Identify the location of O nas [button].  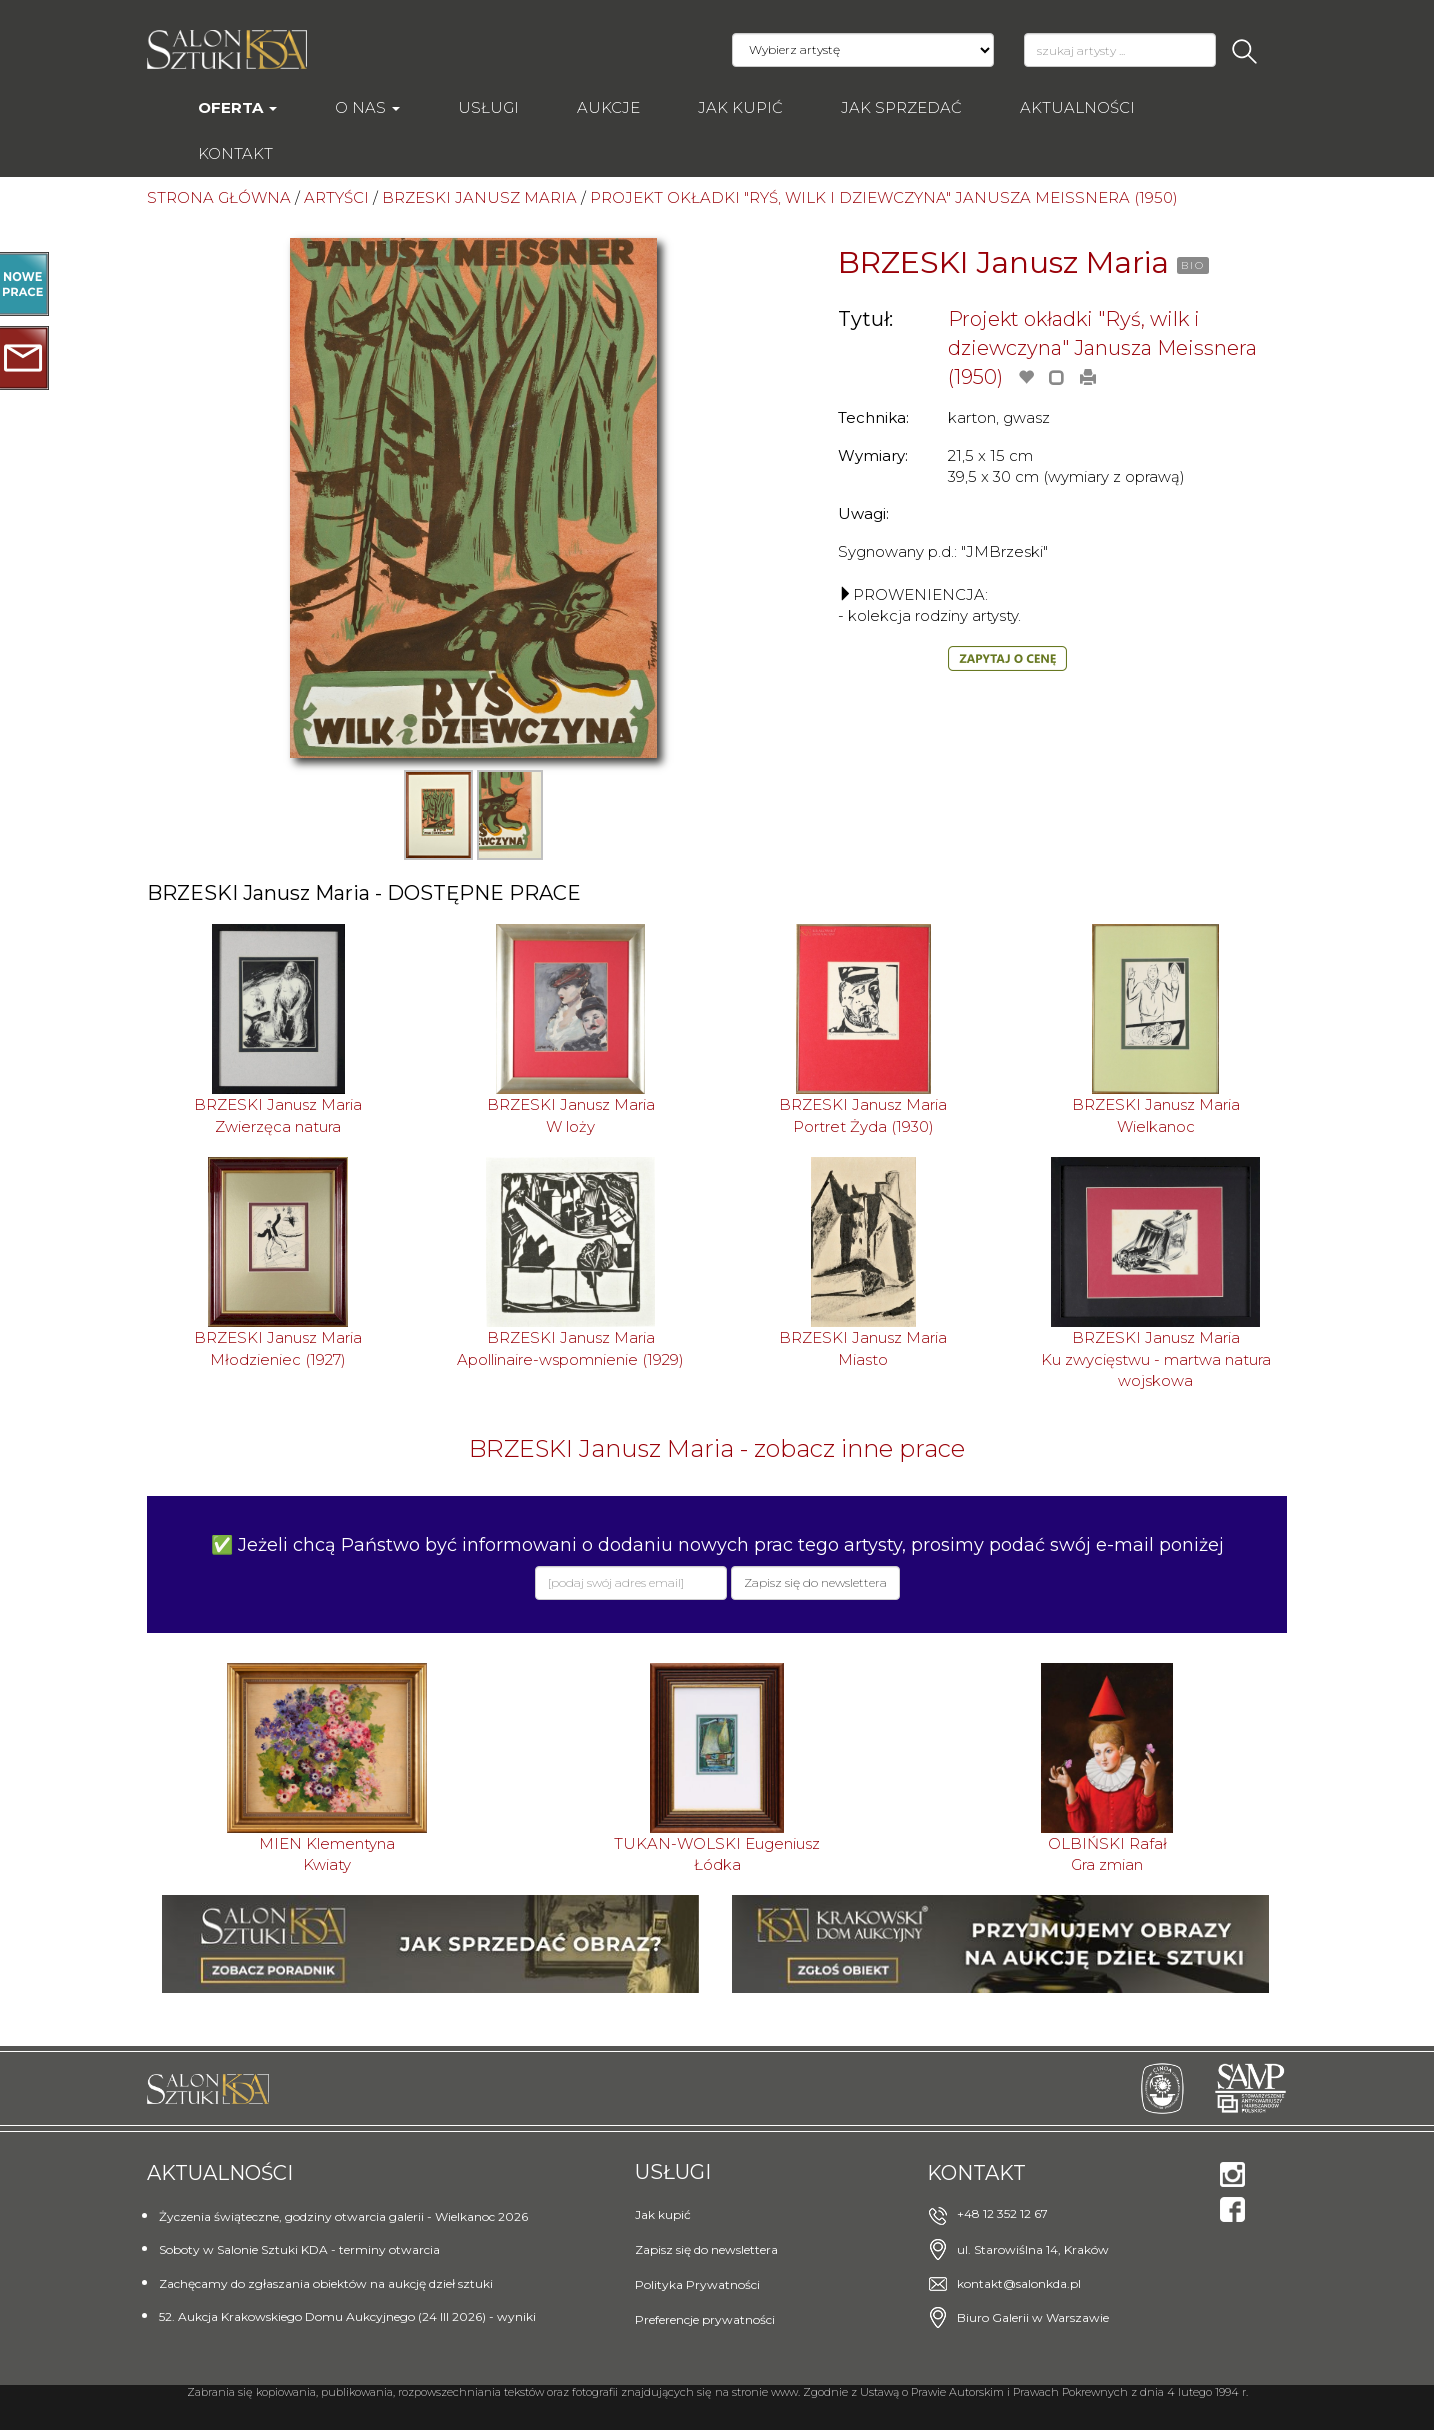
(367, 107).